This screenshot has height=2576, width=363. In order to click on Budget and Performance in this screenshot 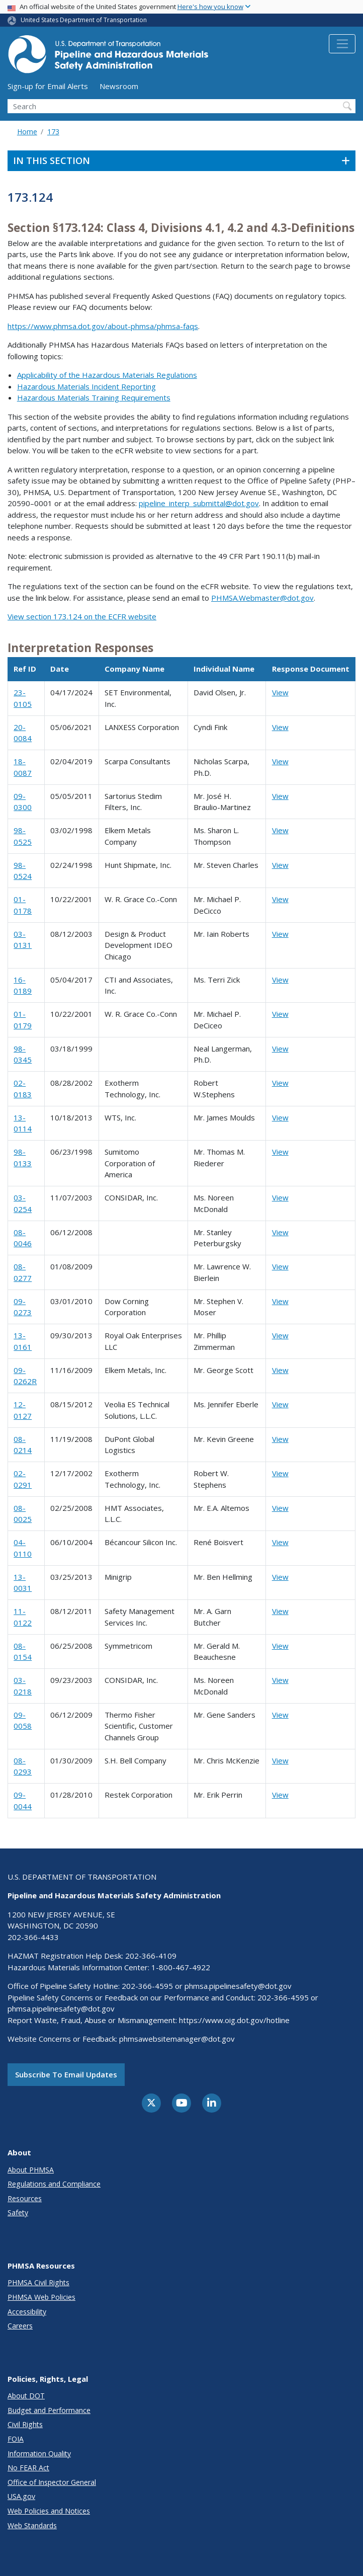, I will do `click(49, 2410)`.